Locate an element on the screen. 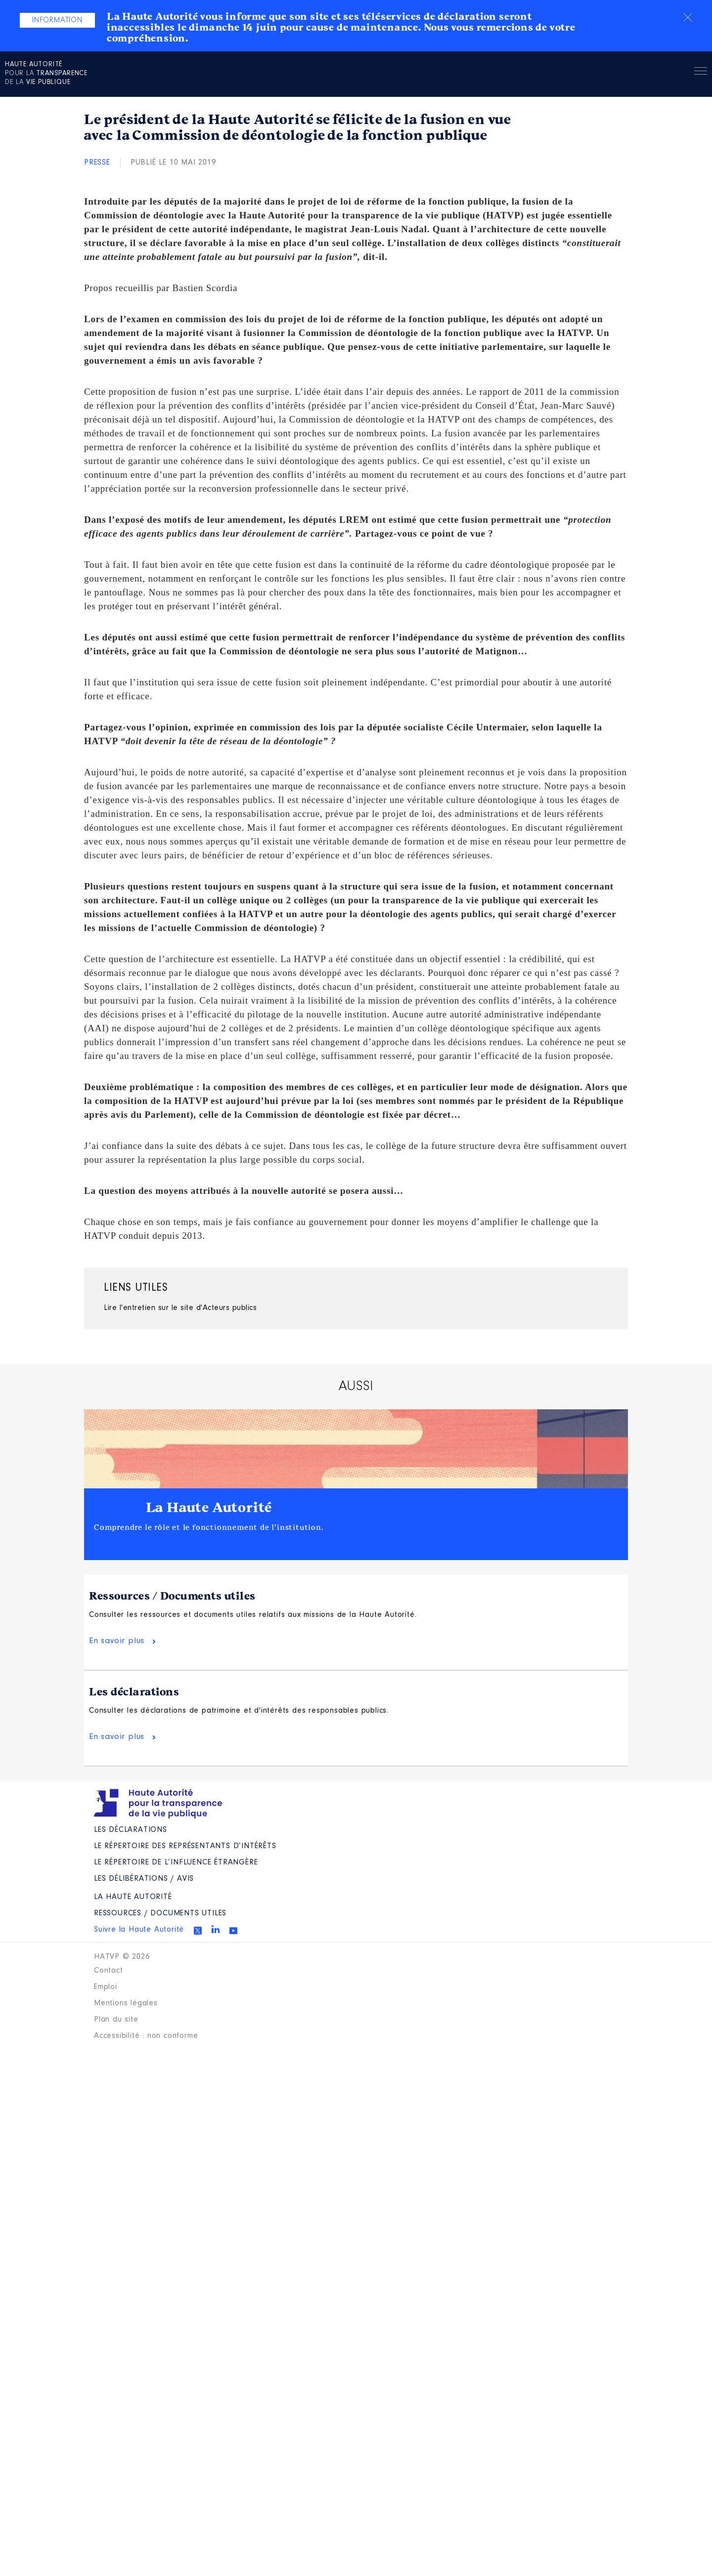 Image resolution: width=712 pixels, height=2576 pixels. Youtube is located at coordinates (233, 1931).